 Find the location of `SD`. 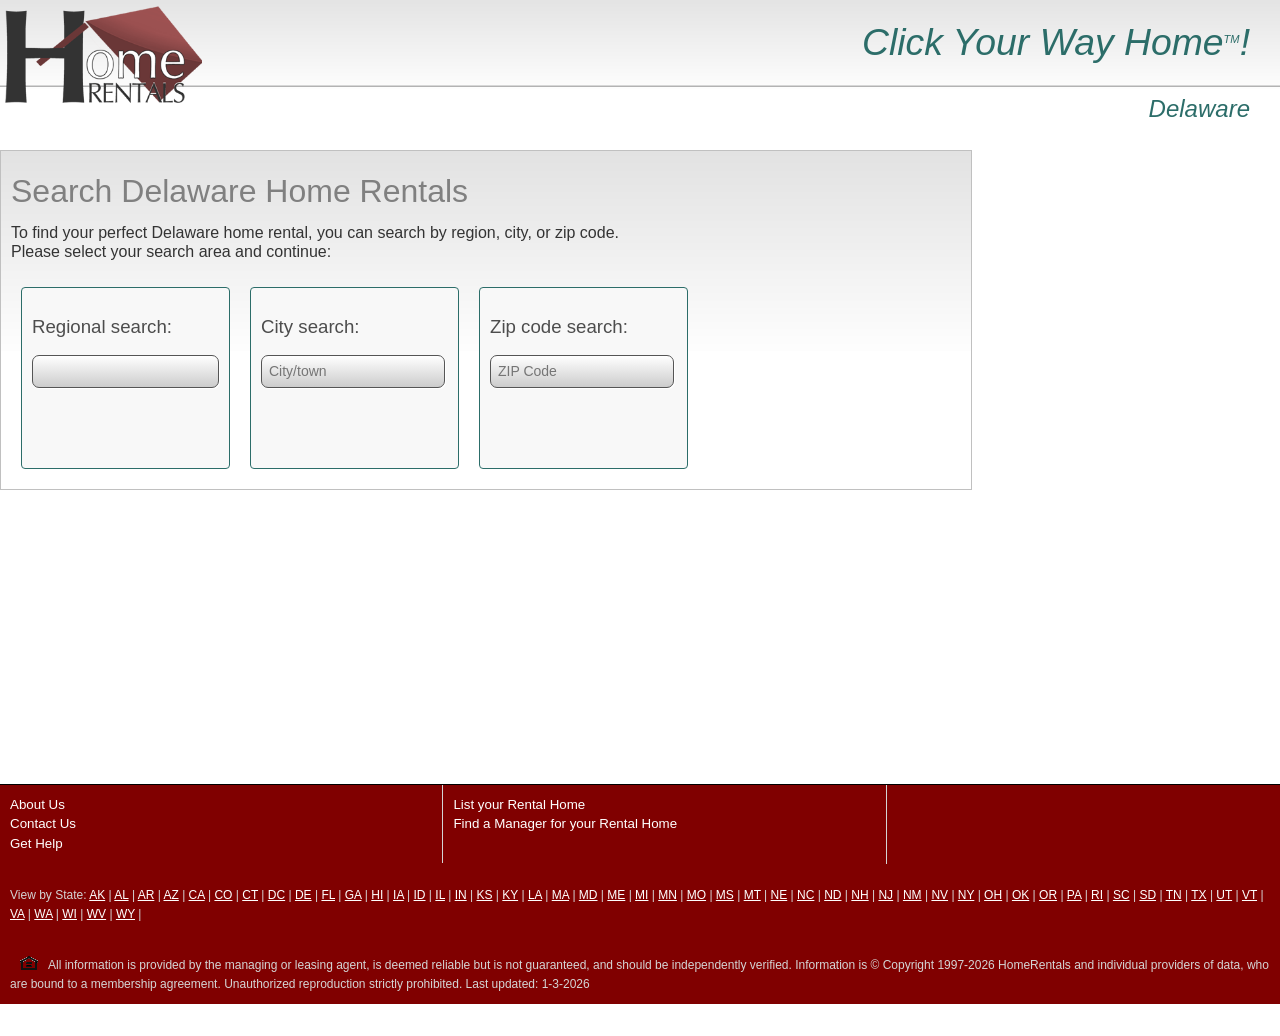

SD is located at coordinates (1147, 895).